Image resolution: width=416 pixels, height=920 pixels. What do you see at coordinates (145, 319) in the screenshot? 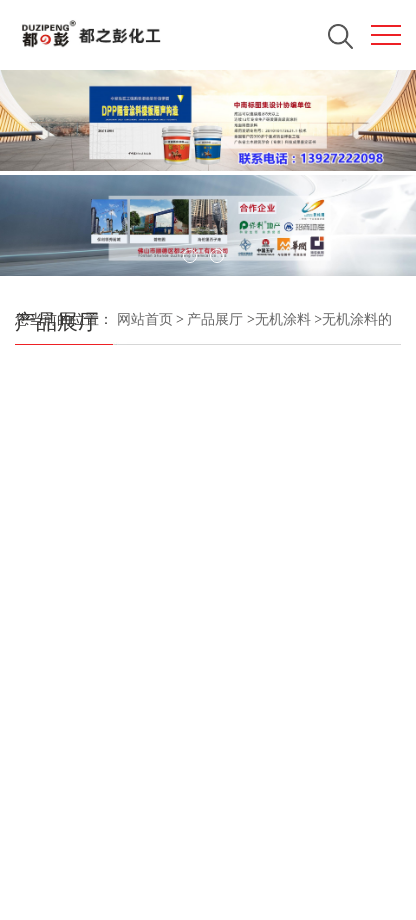
I see `网站首页` at bounding box center [145, 319].